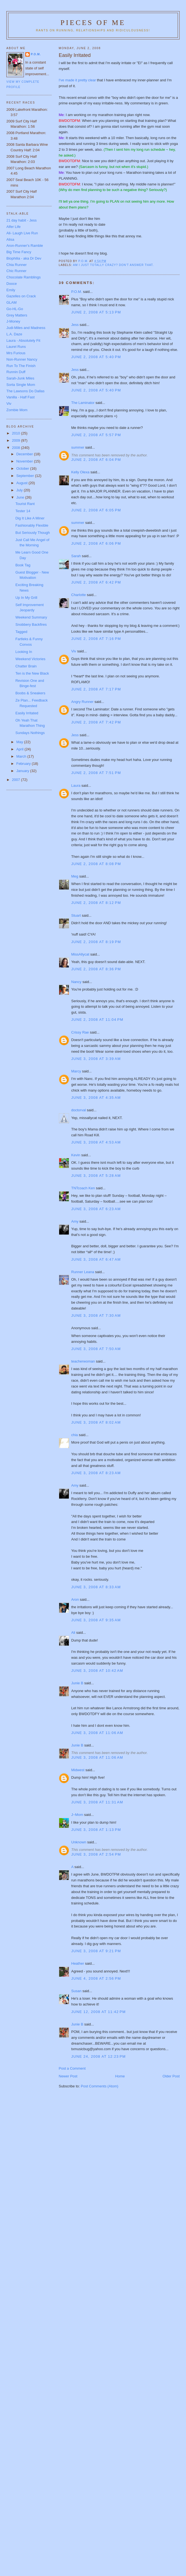 Image resolution: width=186 pixels, height=2576 pixels. I want to click on June 3, 2008 at 9:35 AM, so click(96, 1620).